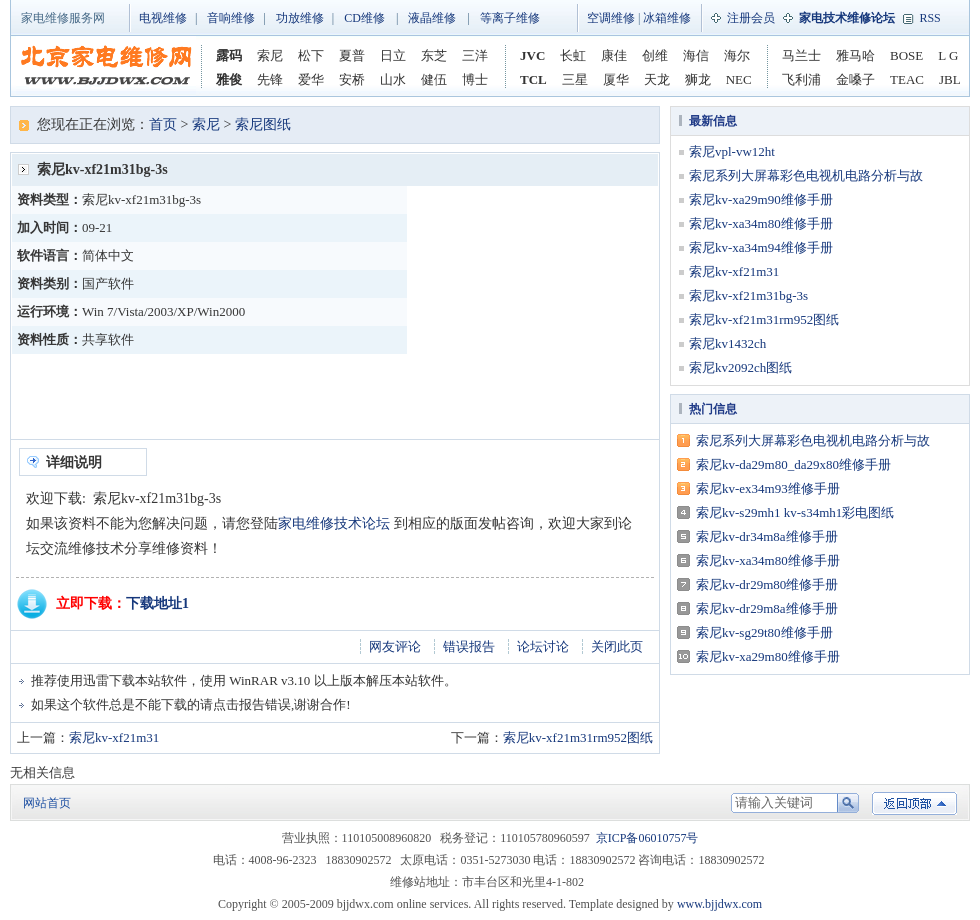 The height and width of the screenshot is (920, 980). Describe the element at coordinates (737, 55) in the screenshot. I see `海尔` at that location.